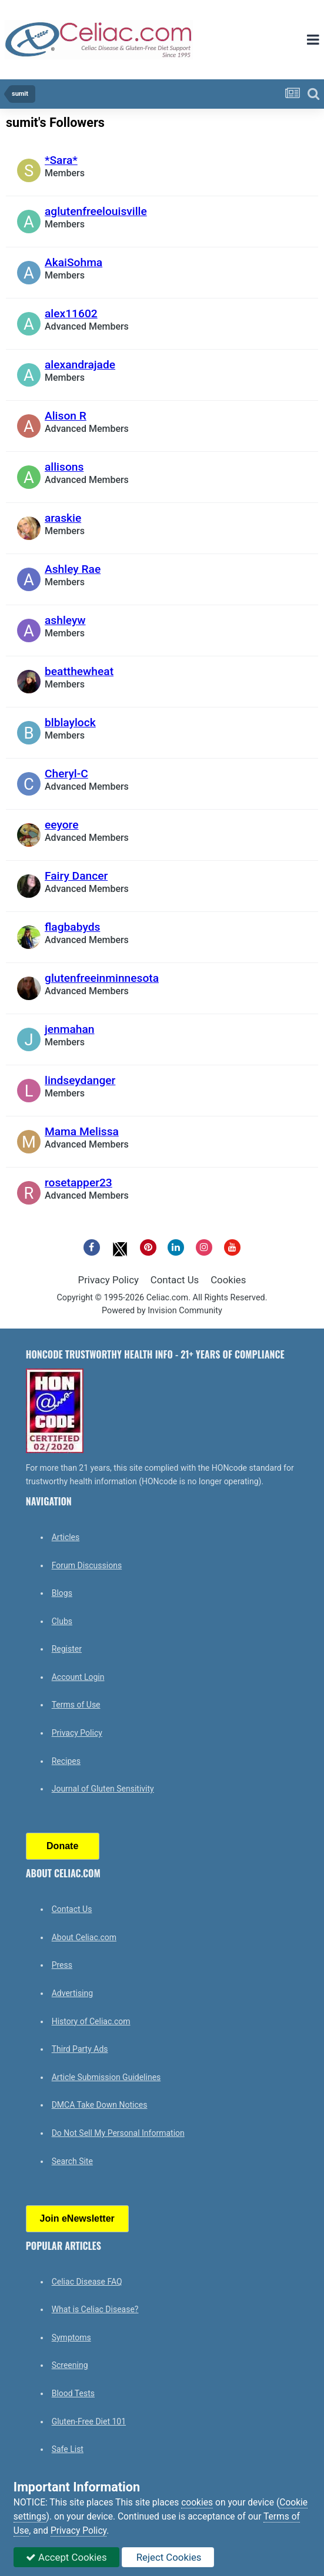 The height and width of the screenshot is (2576, 324). I want to click on Article Submission Guidelines, so click(106, 2077).